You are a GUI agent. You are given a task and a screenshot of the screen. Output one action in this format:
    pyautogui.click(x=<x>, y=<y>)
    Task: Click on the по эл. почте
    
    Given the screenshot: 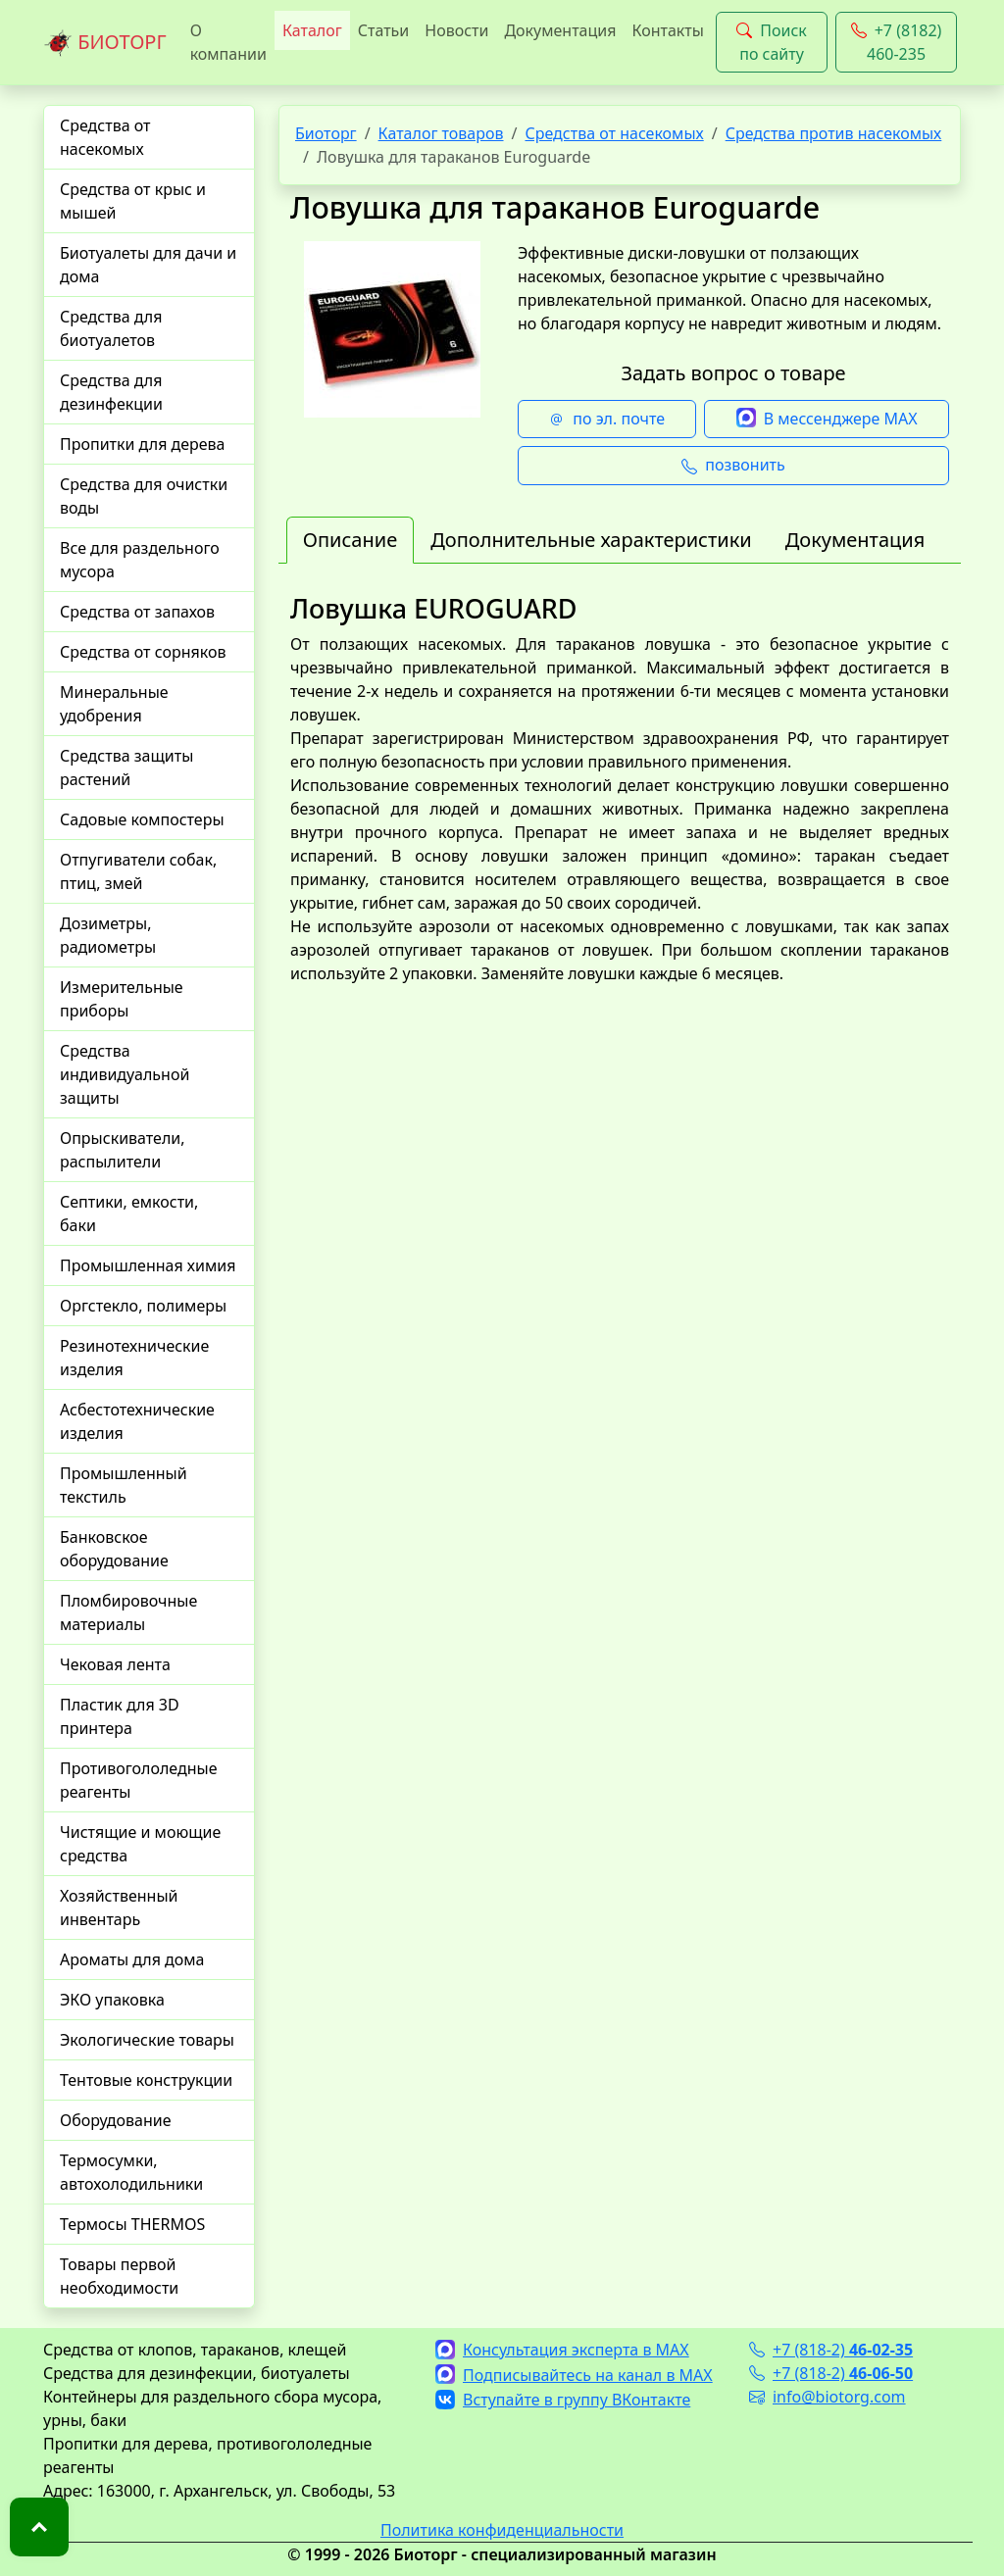 What is the action you would take?
    pyautogui.click(x=607, y=419)
    